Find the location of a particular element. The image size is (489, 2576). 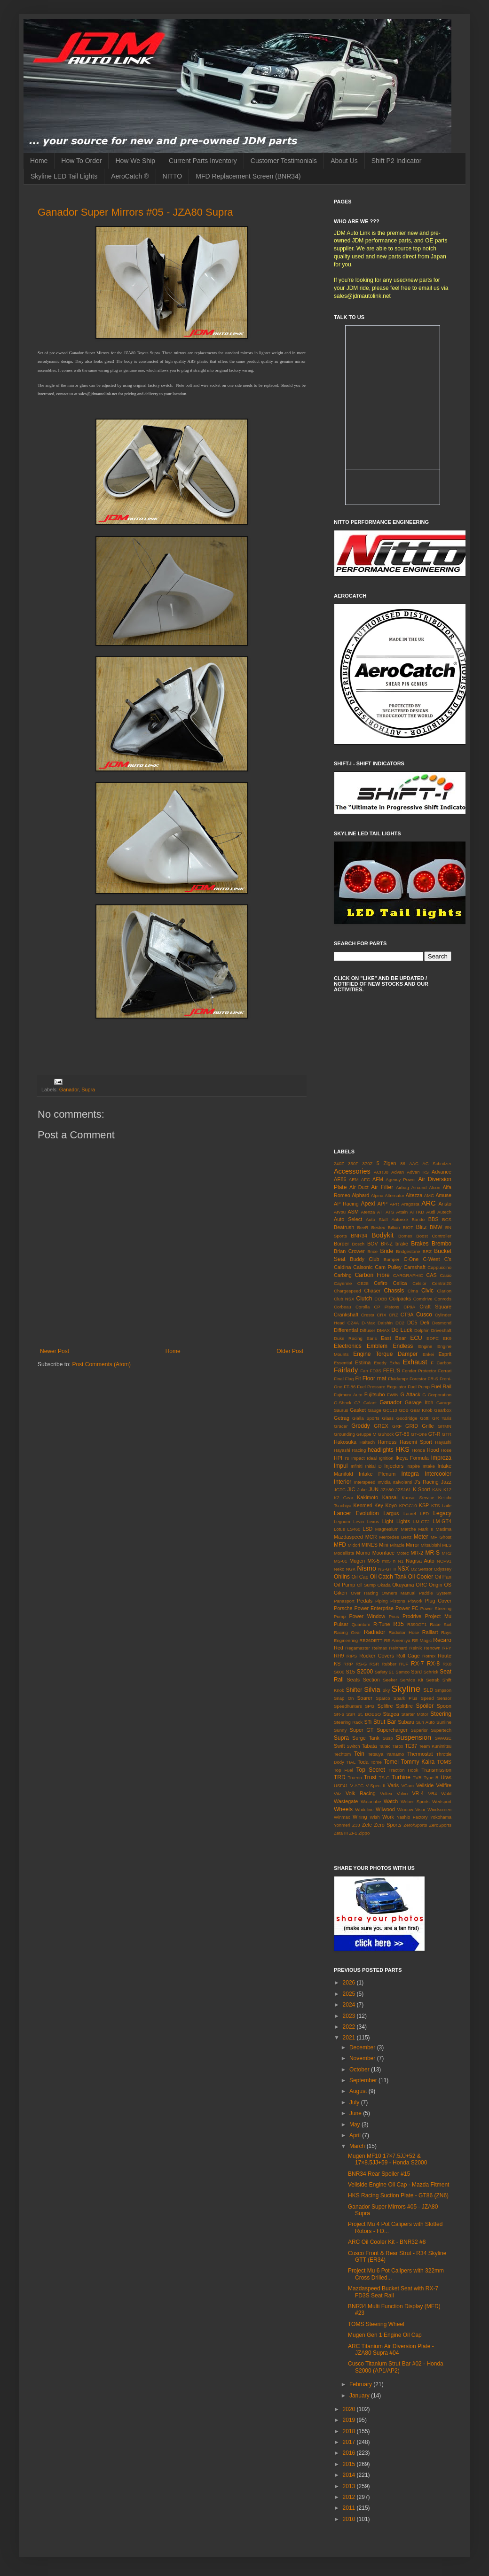

Techtom is located at coordinates (342, 1754).